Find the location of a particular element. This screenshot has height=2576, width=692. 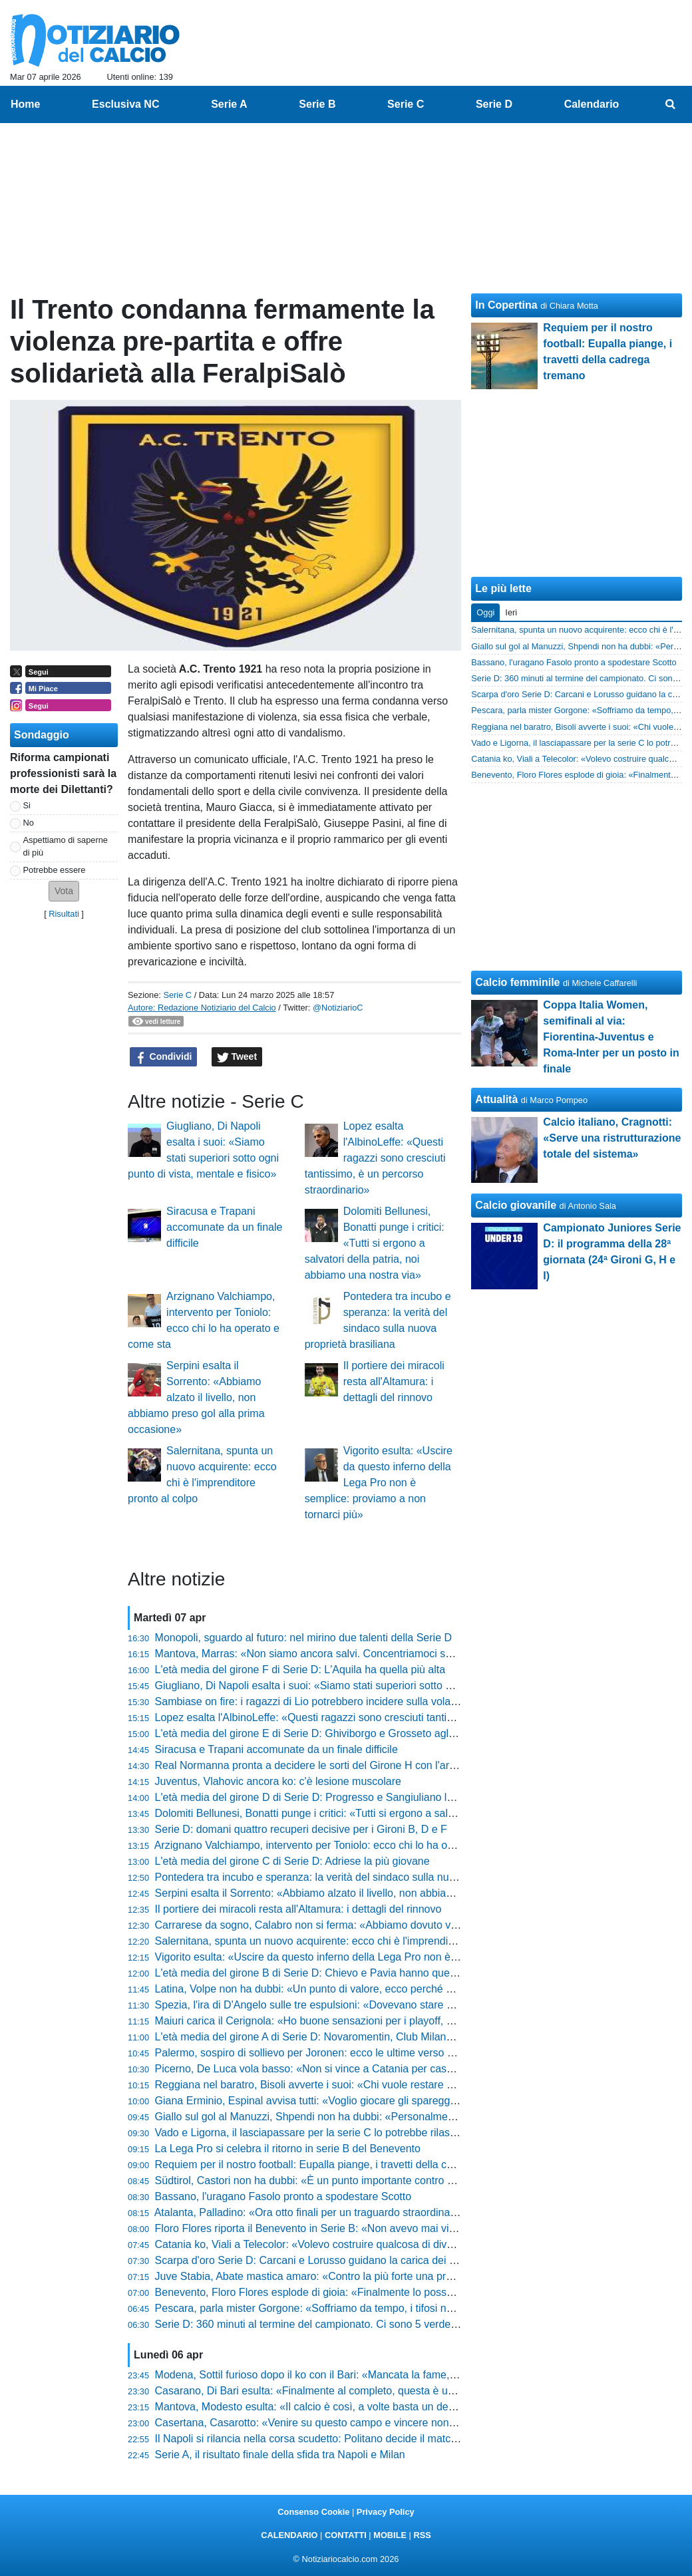

Serie D [menuitem] is located at coordinates (494, 104).